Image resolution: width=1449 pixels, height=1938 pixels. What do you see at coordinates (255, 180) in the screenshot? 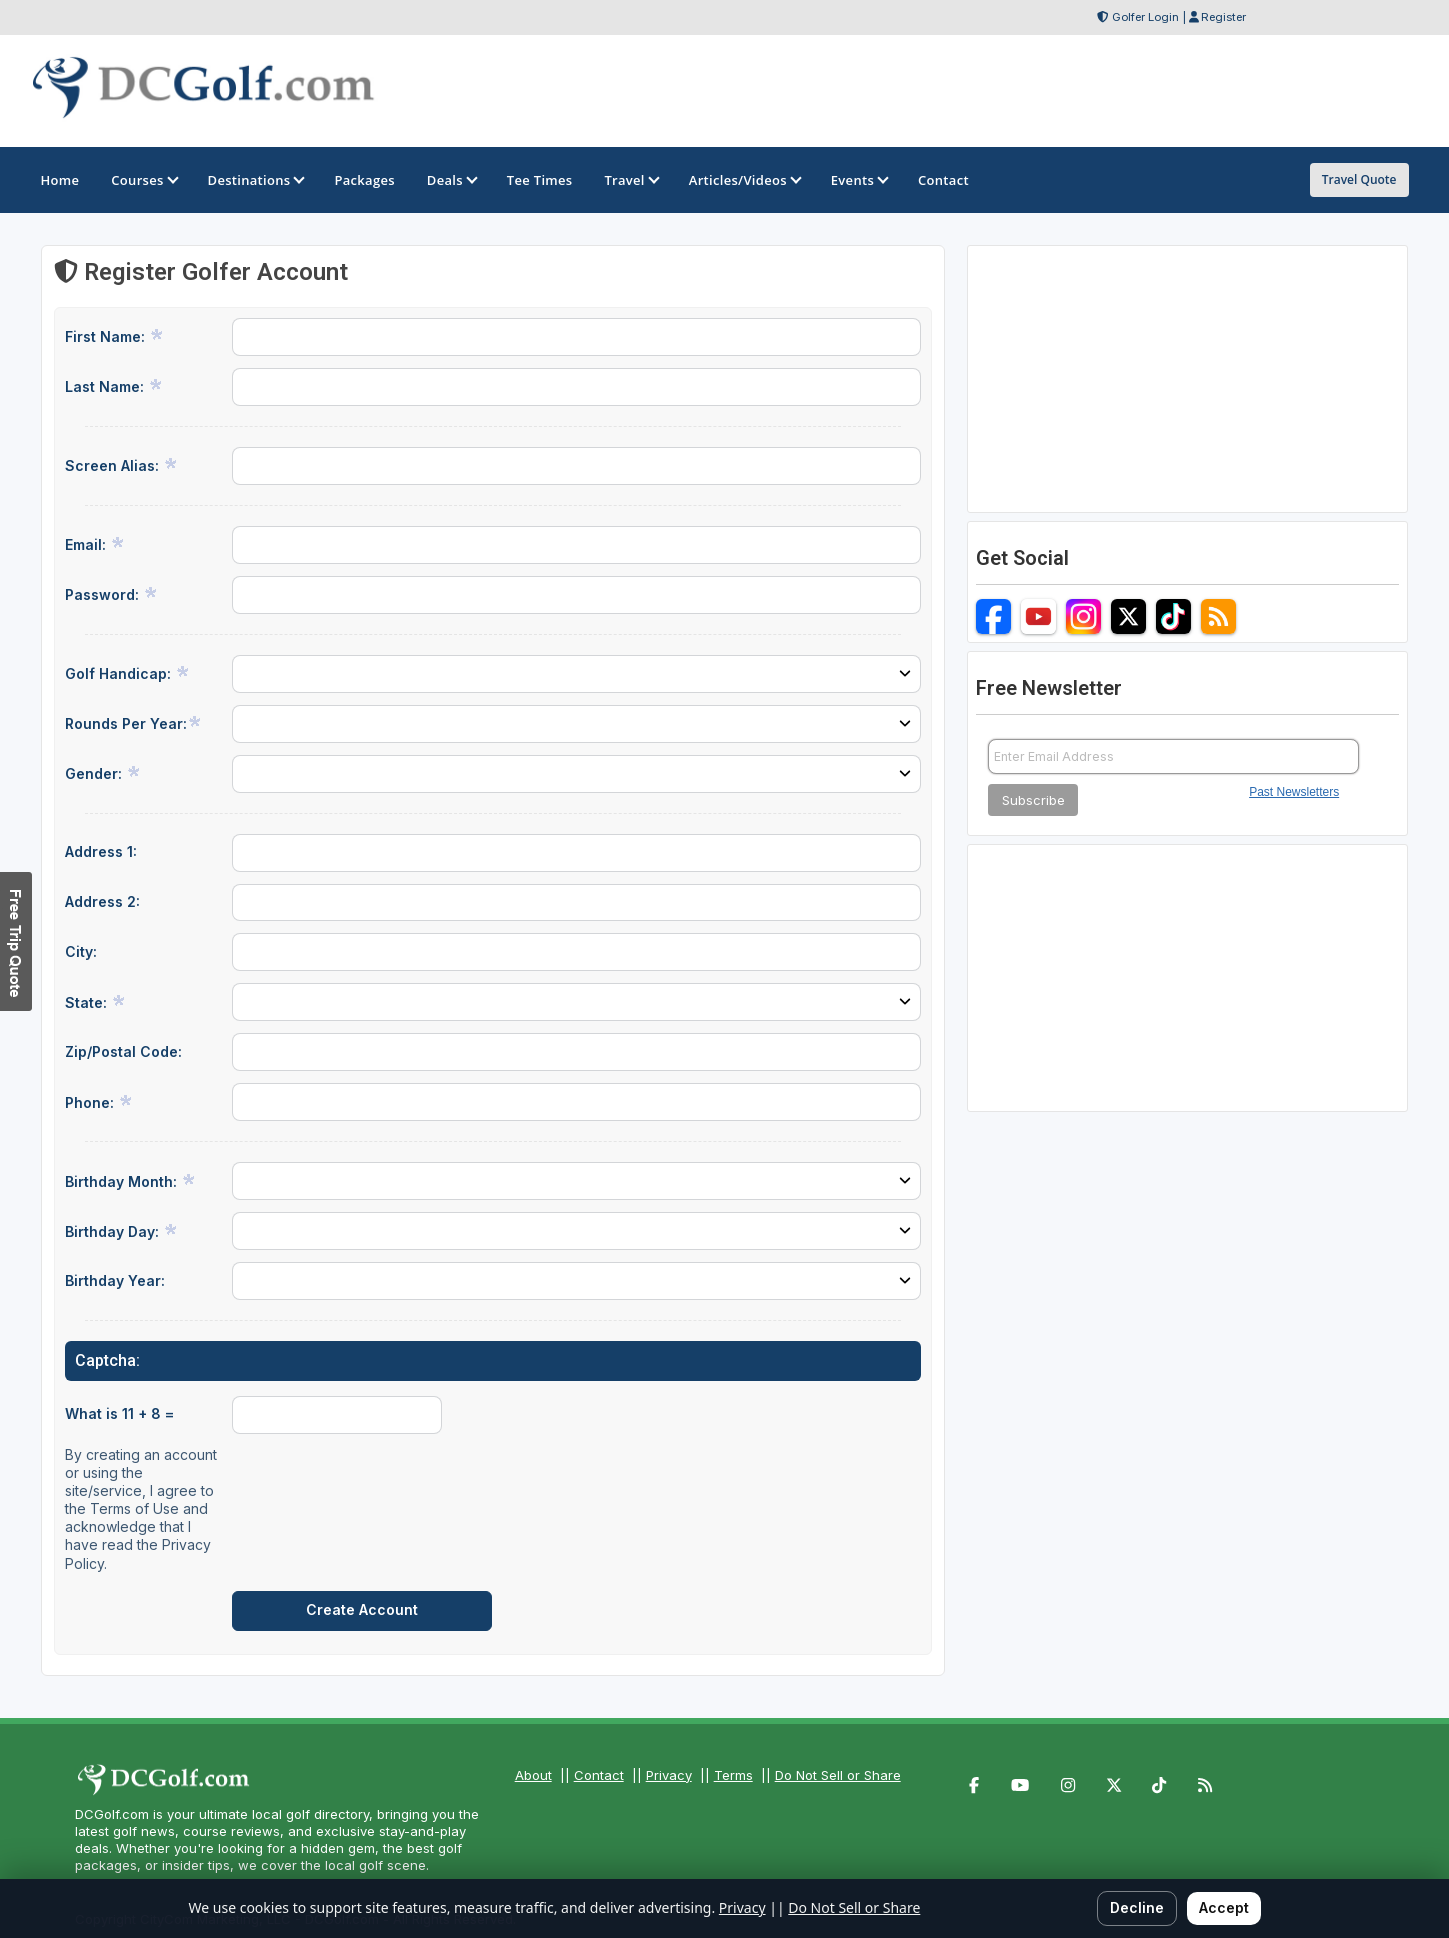
I see `Destinations` at bounding box center [255, 180].